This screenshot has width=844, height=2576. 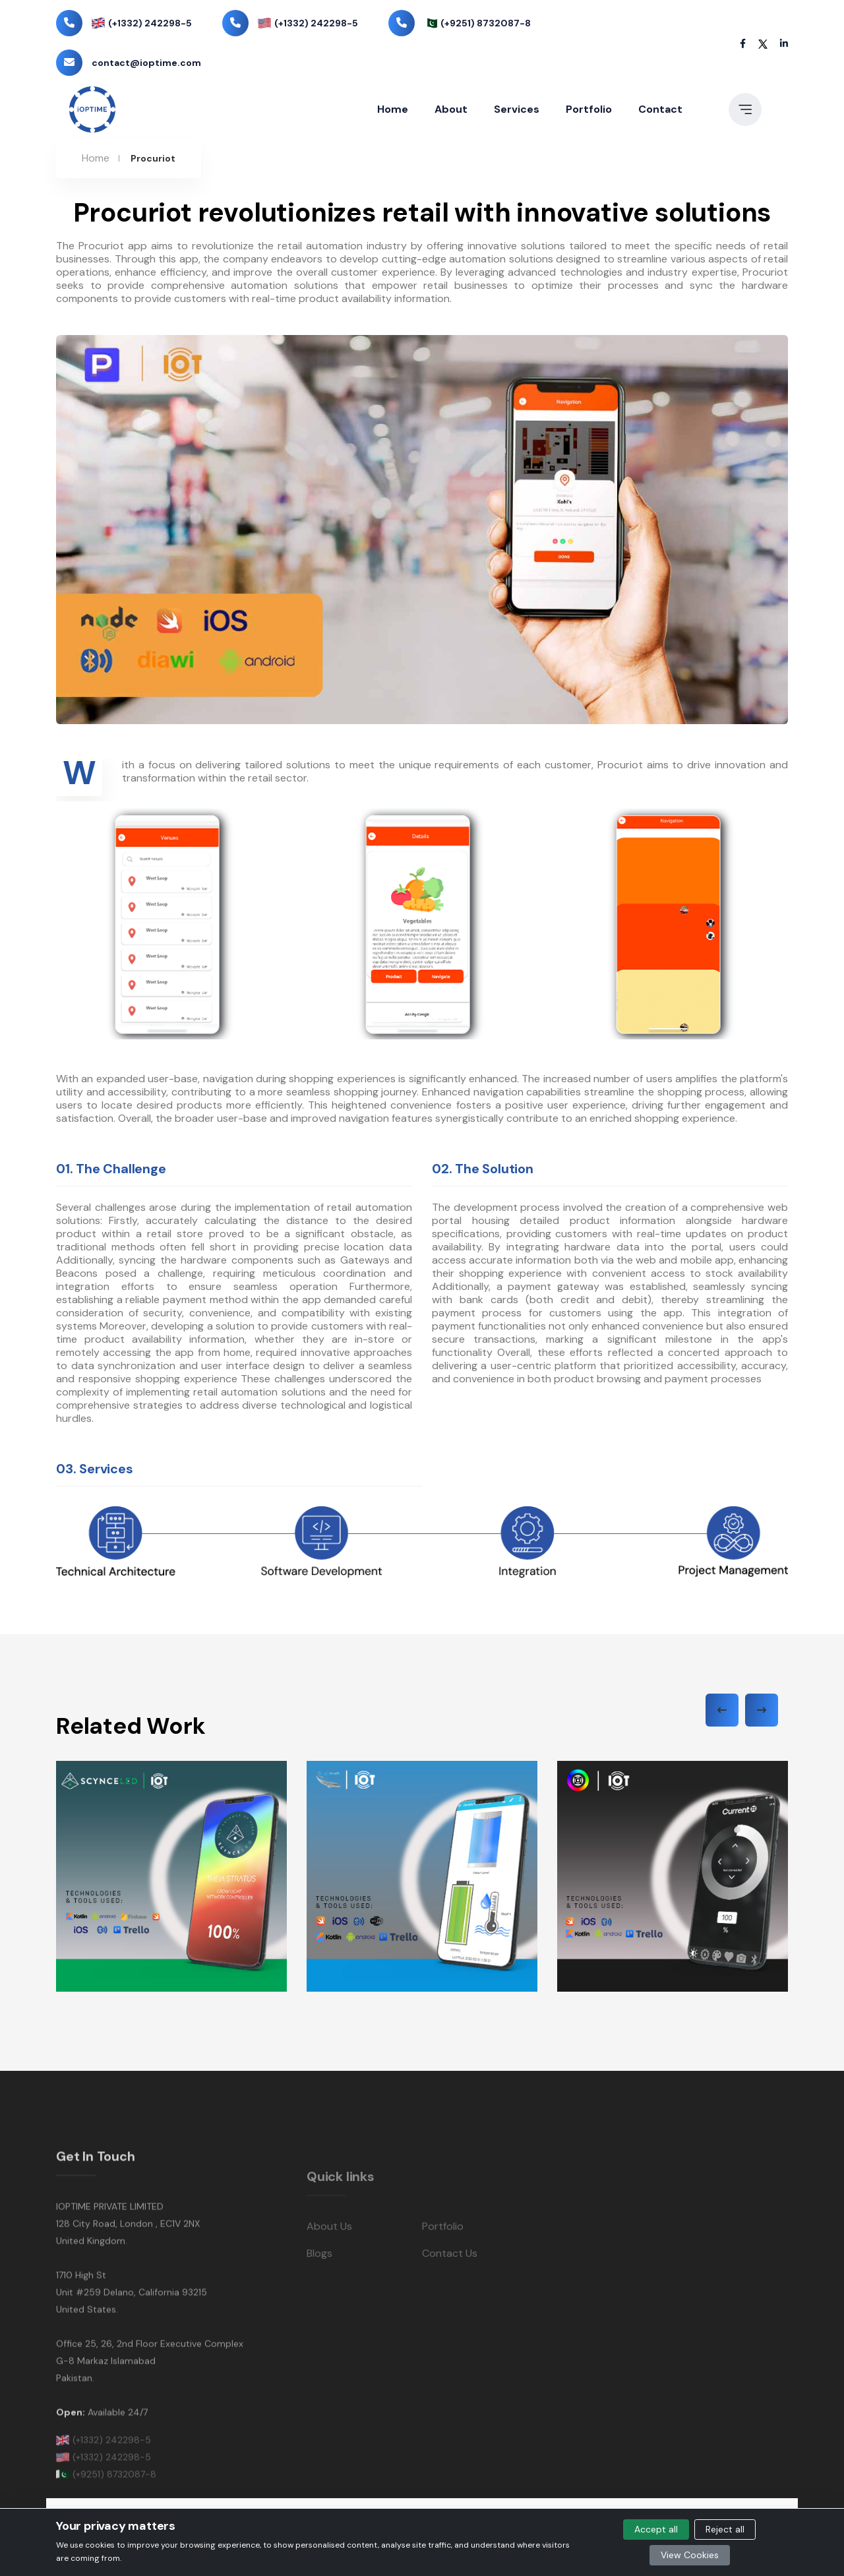 What do you see at coordinates (725, 2529) in the screenshot?
I see `Reject all` at bounding box center [725, 2529].